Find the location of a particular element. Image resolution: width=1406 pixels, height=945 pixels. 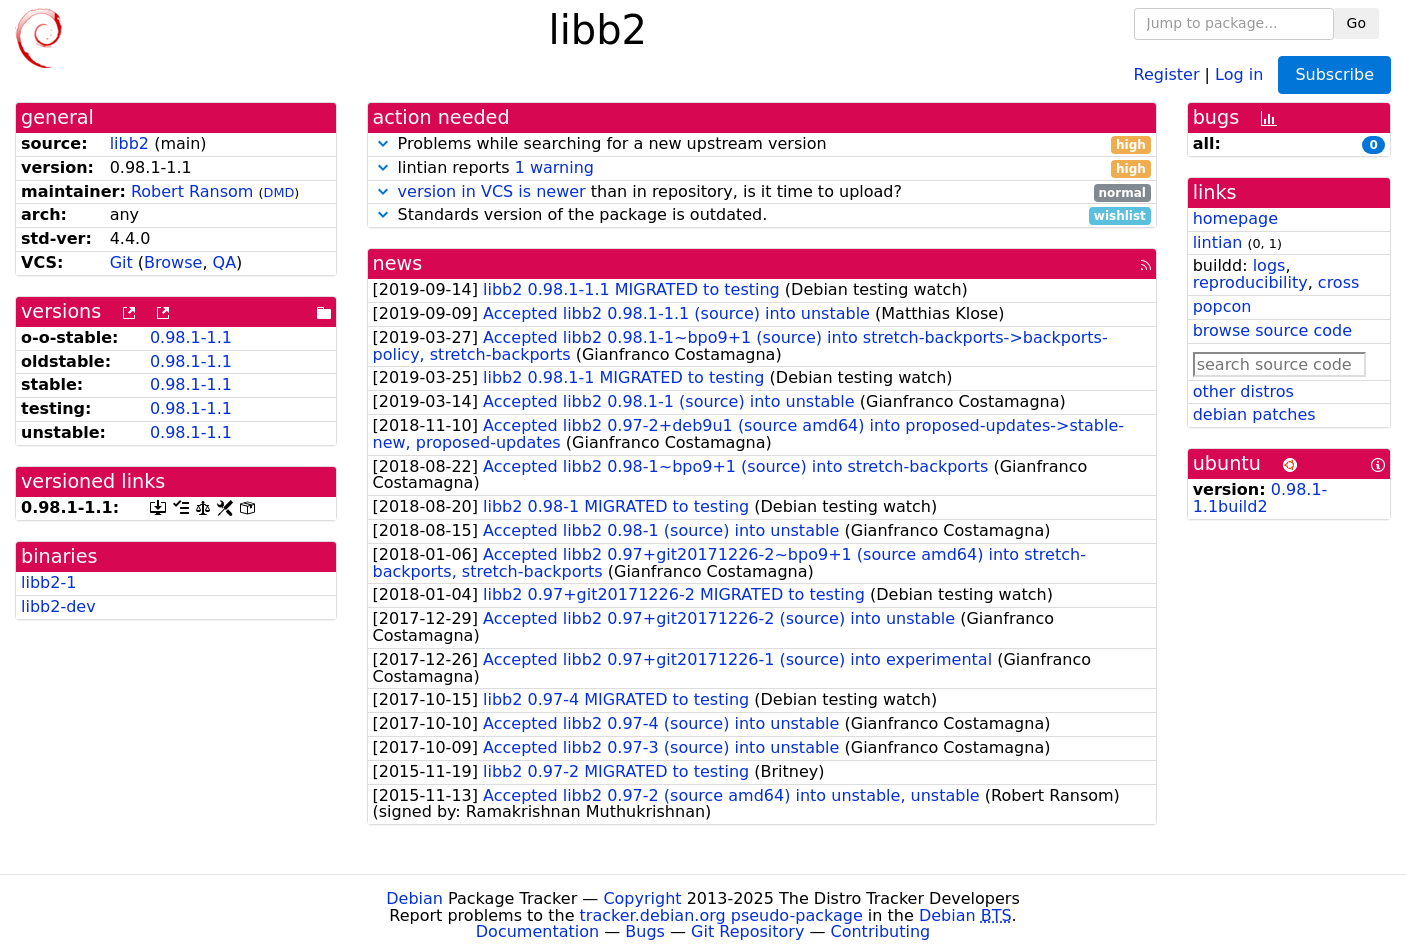

1 warning is located at coordinates (554, 167).